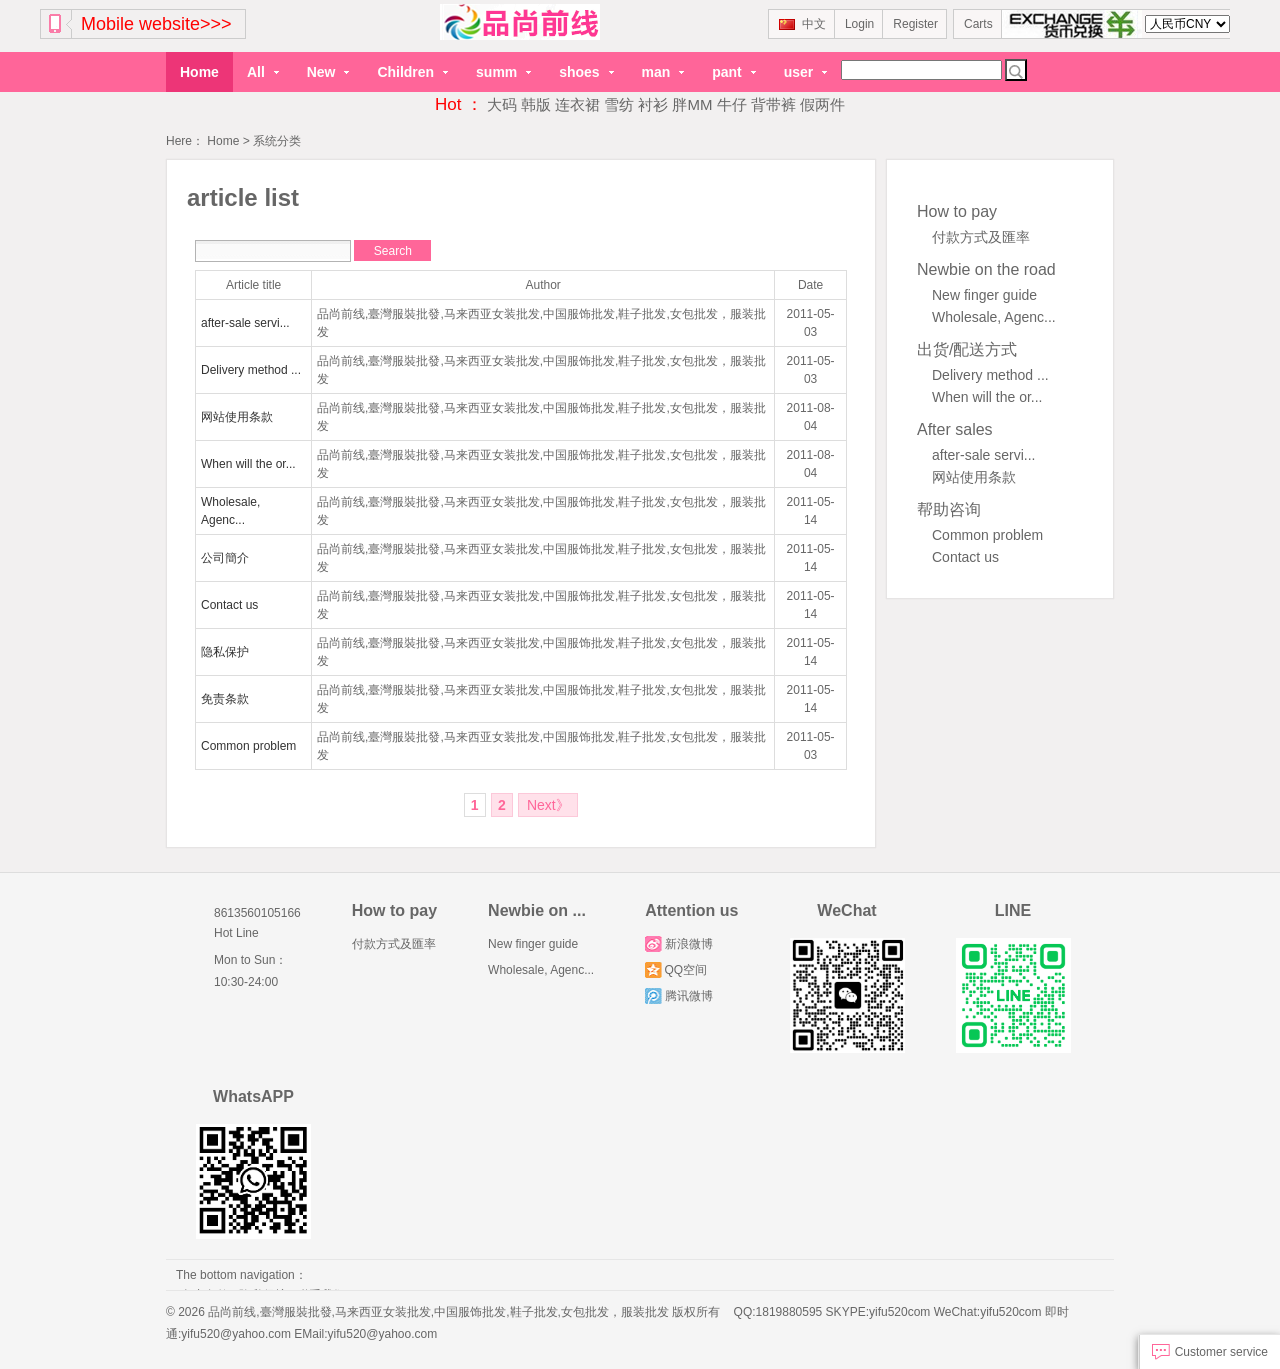  What do you see at coordinates (983, 454) in the screenshot?
I see `after-sale servi...` at bounding box center [983, 454].